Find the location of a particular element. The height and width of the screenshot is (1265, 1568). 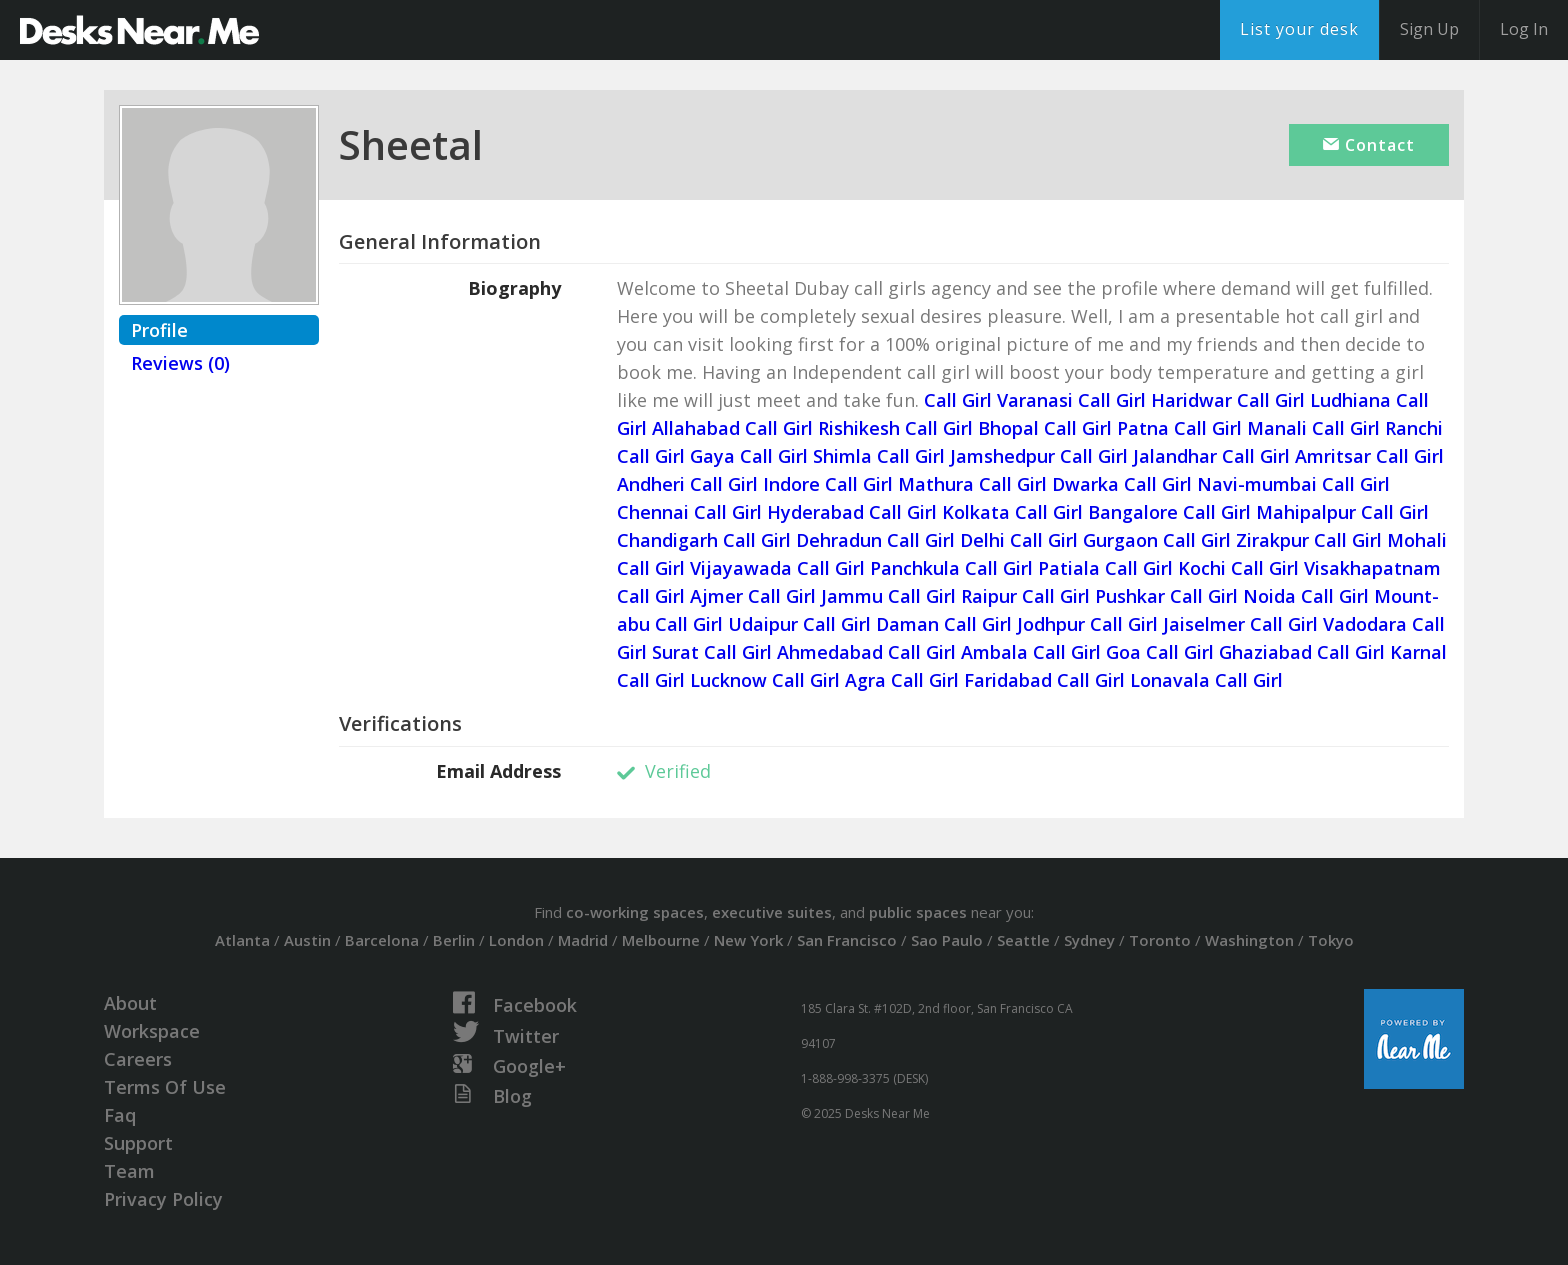

Varanasi Call Girl is located at coordinates (1071, 400).